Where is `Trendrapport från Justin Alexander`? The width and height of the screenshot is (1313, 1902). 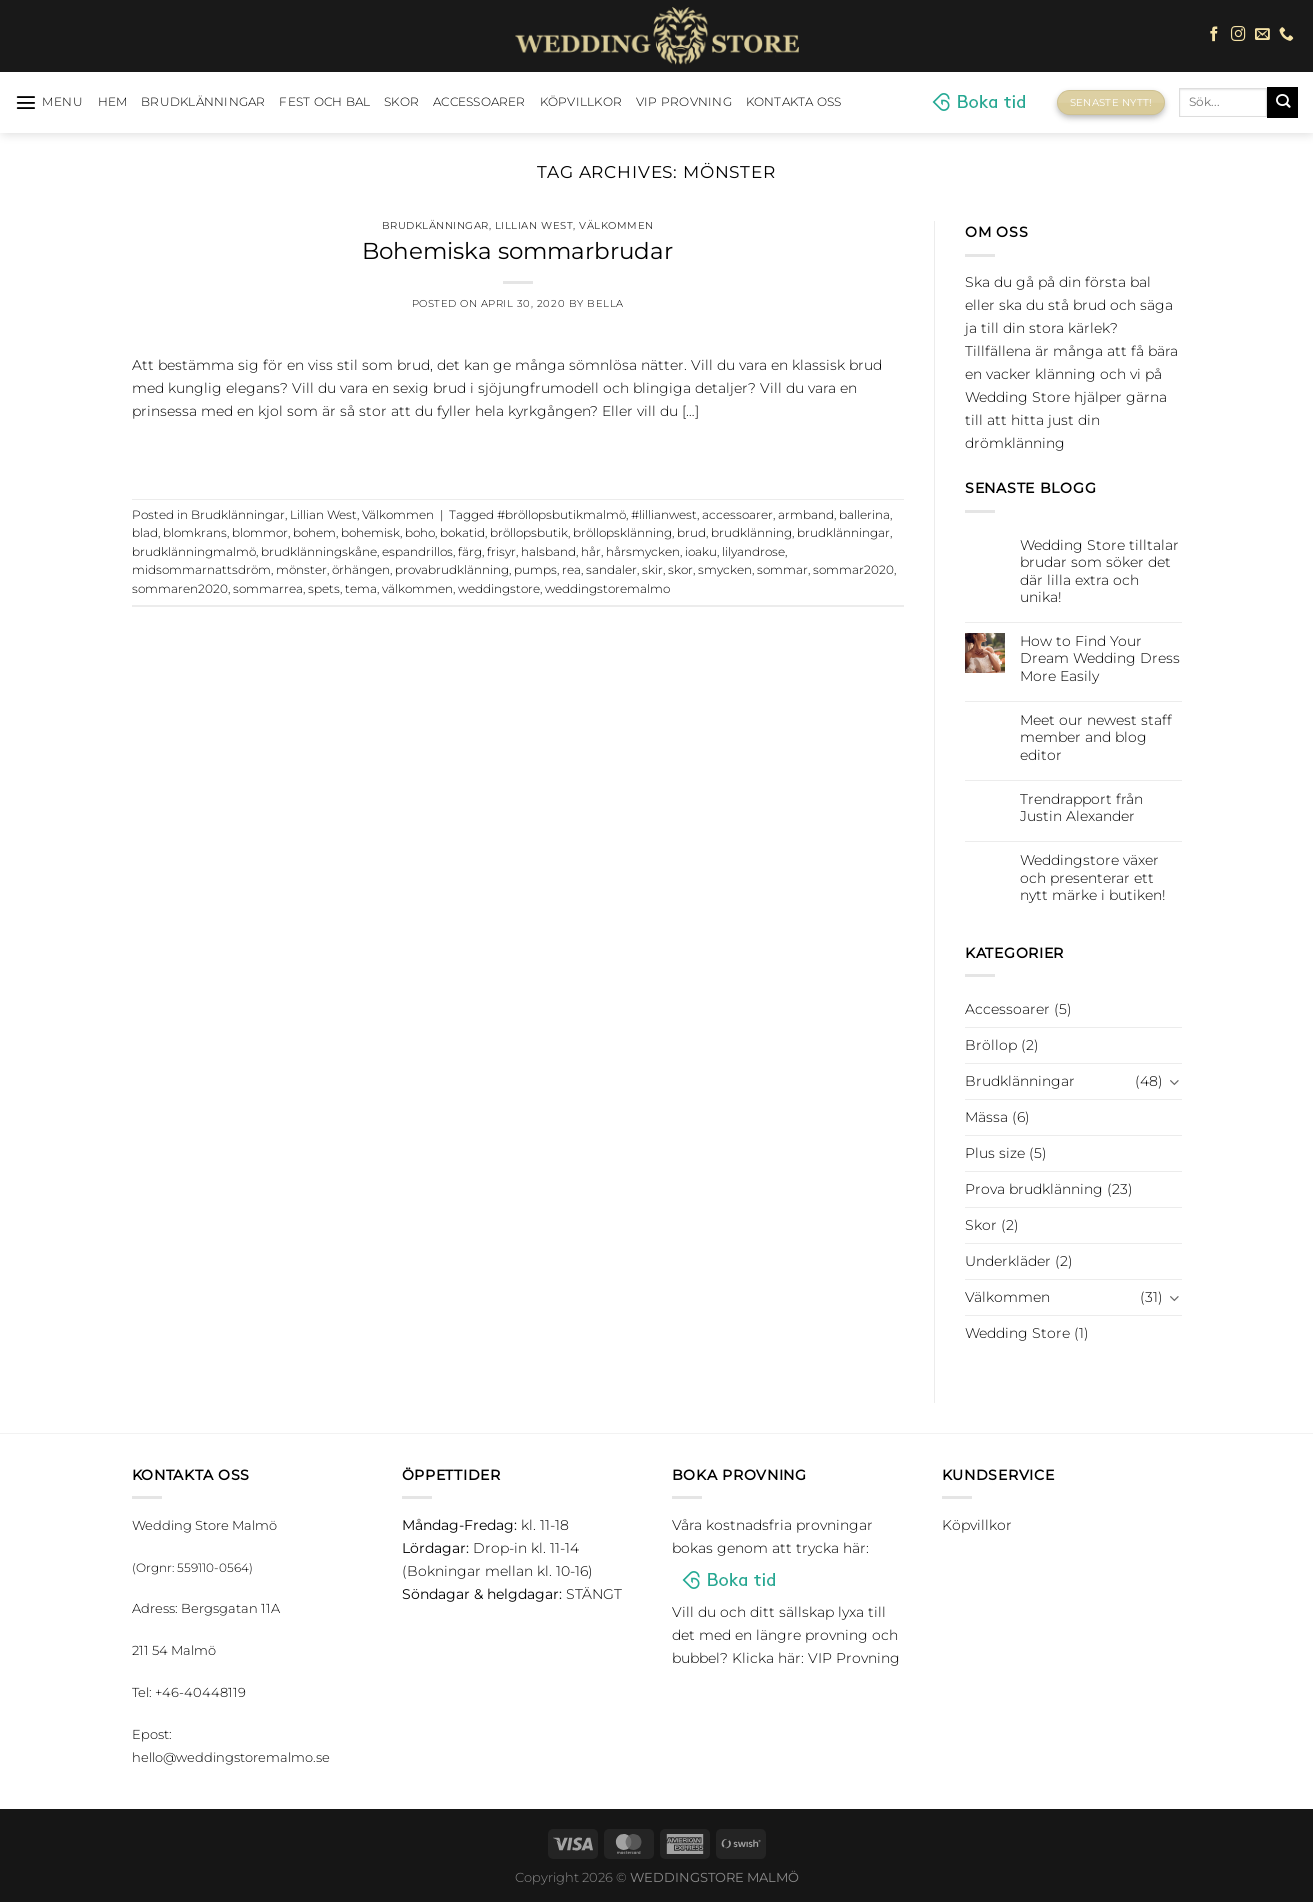
Trendrapport från Justin Alexander is located at coordinates (1081, 808).